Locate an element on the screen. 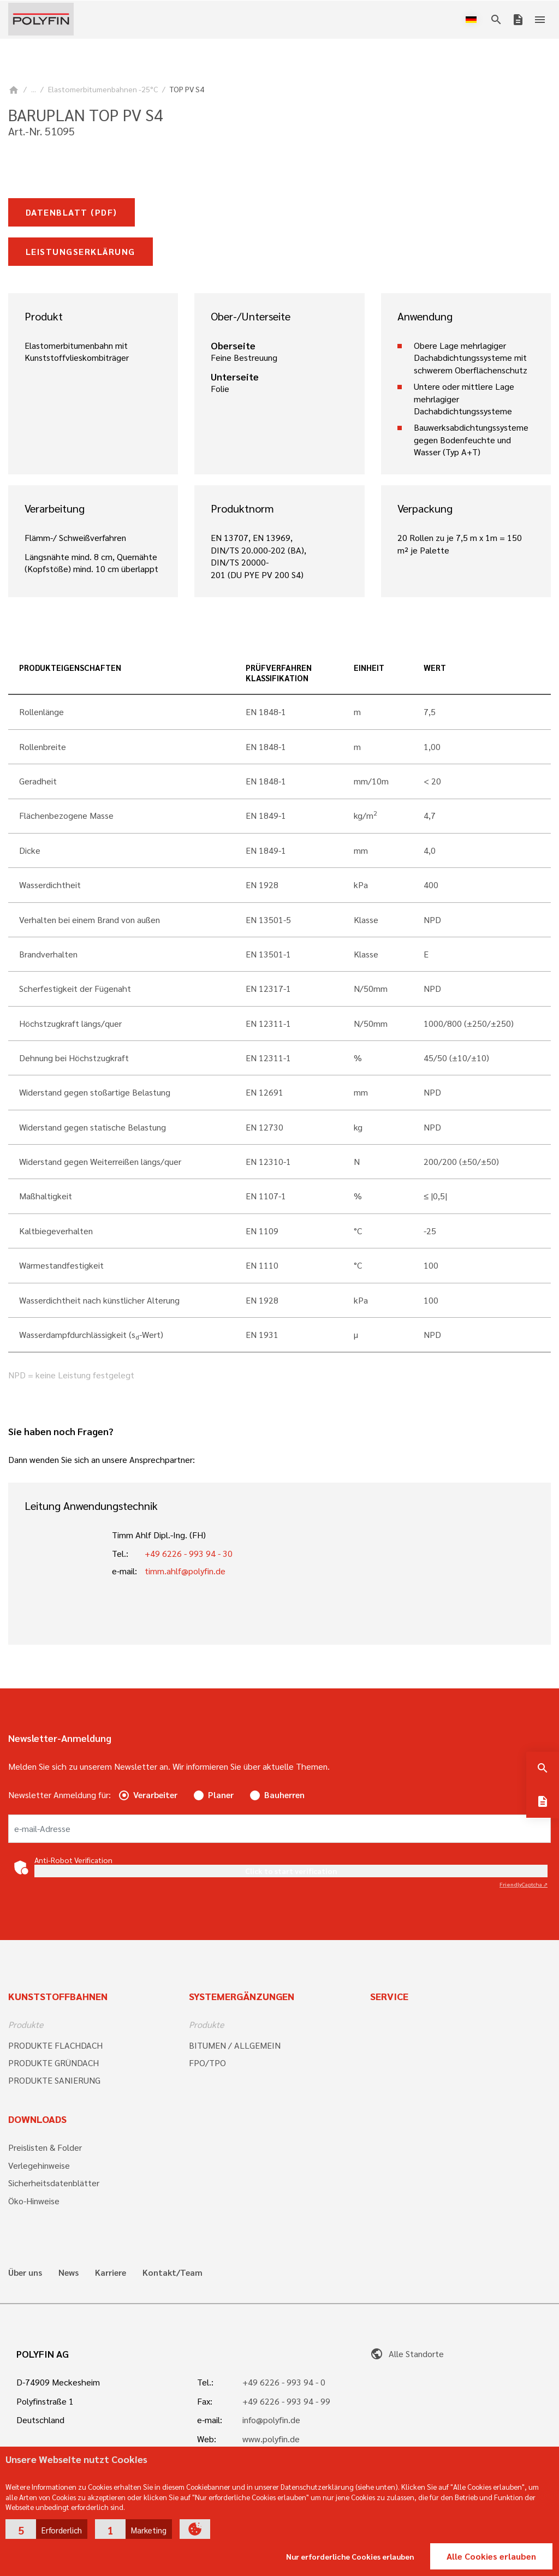 The height and width of the screenshot is (2576, 559). Verlegehinweise is located at coordinates (39, 2165).